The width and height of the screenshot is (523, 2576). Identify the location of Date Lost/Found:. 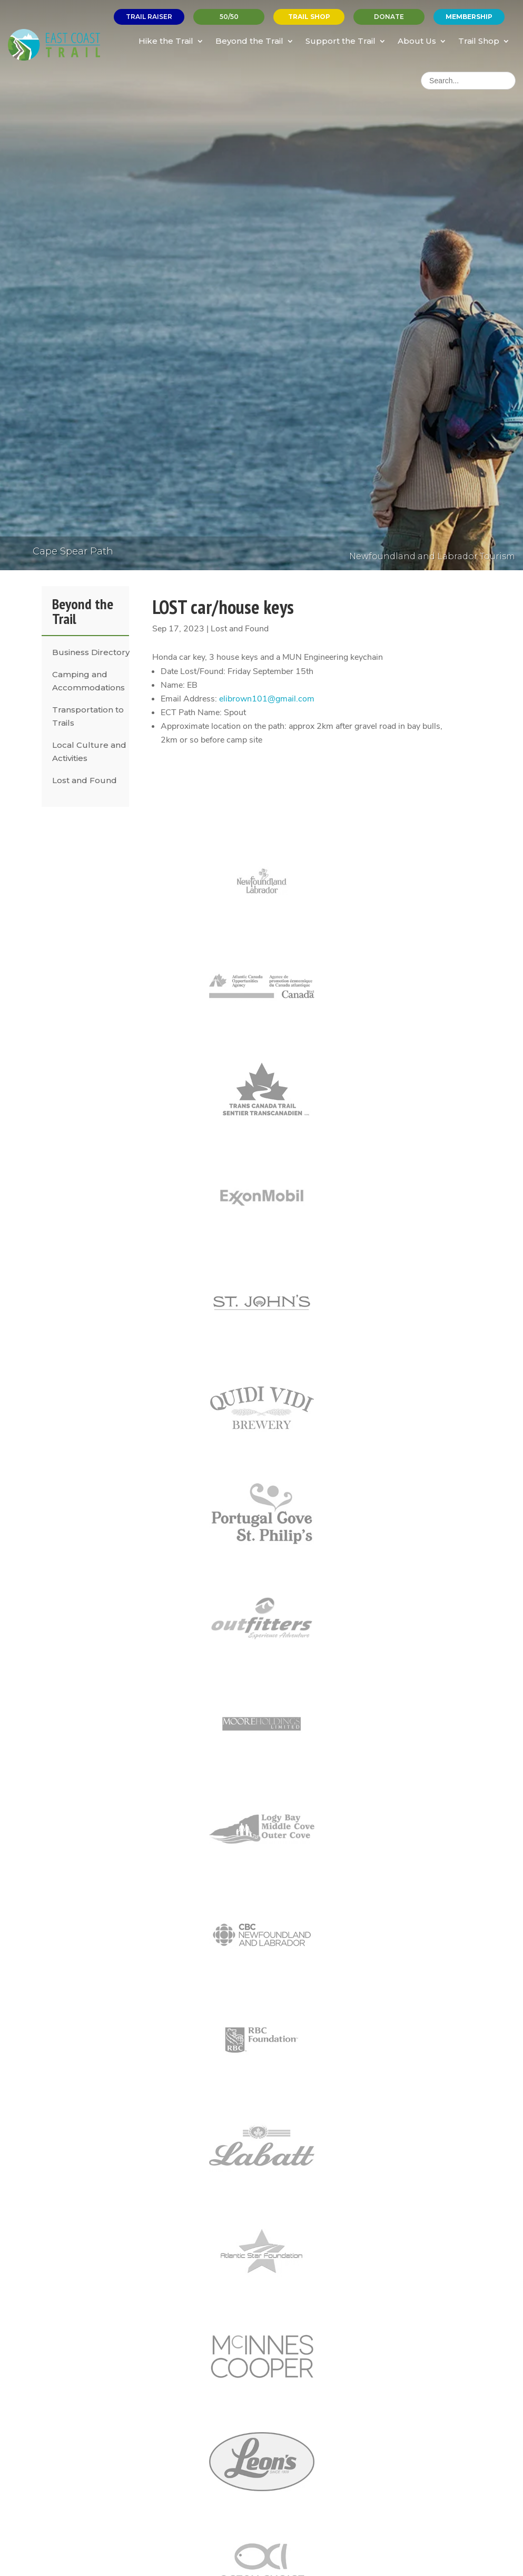
(193, 671).